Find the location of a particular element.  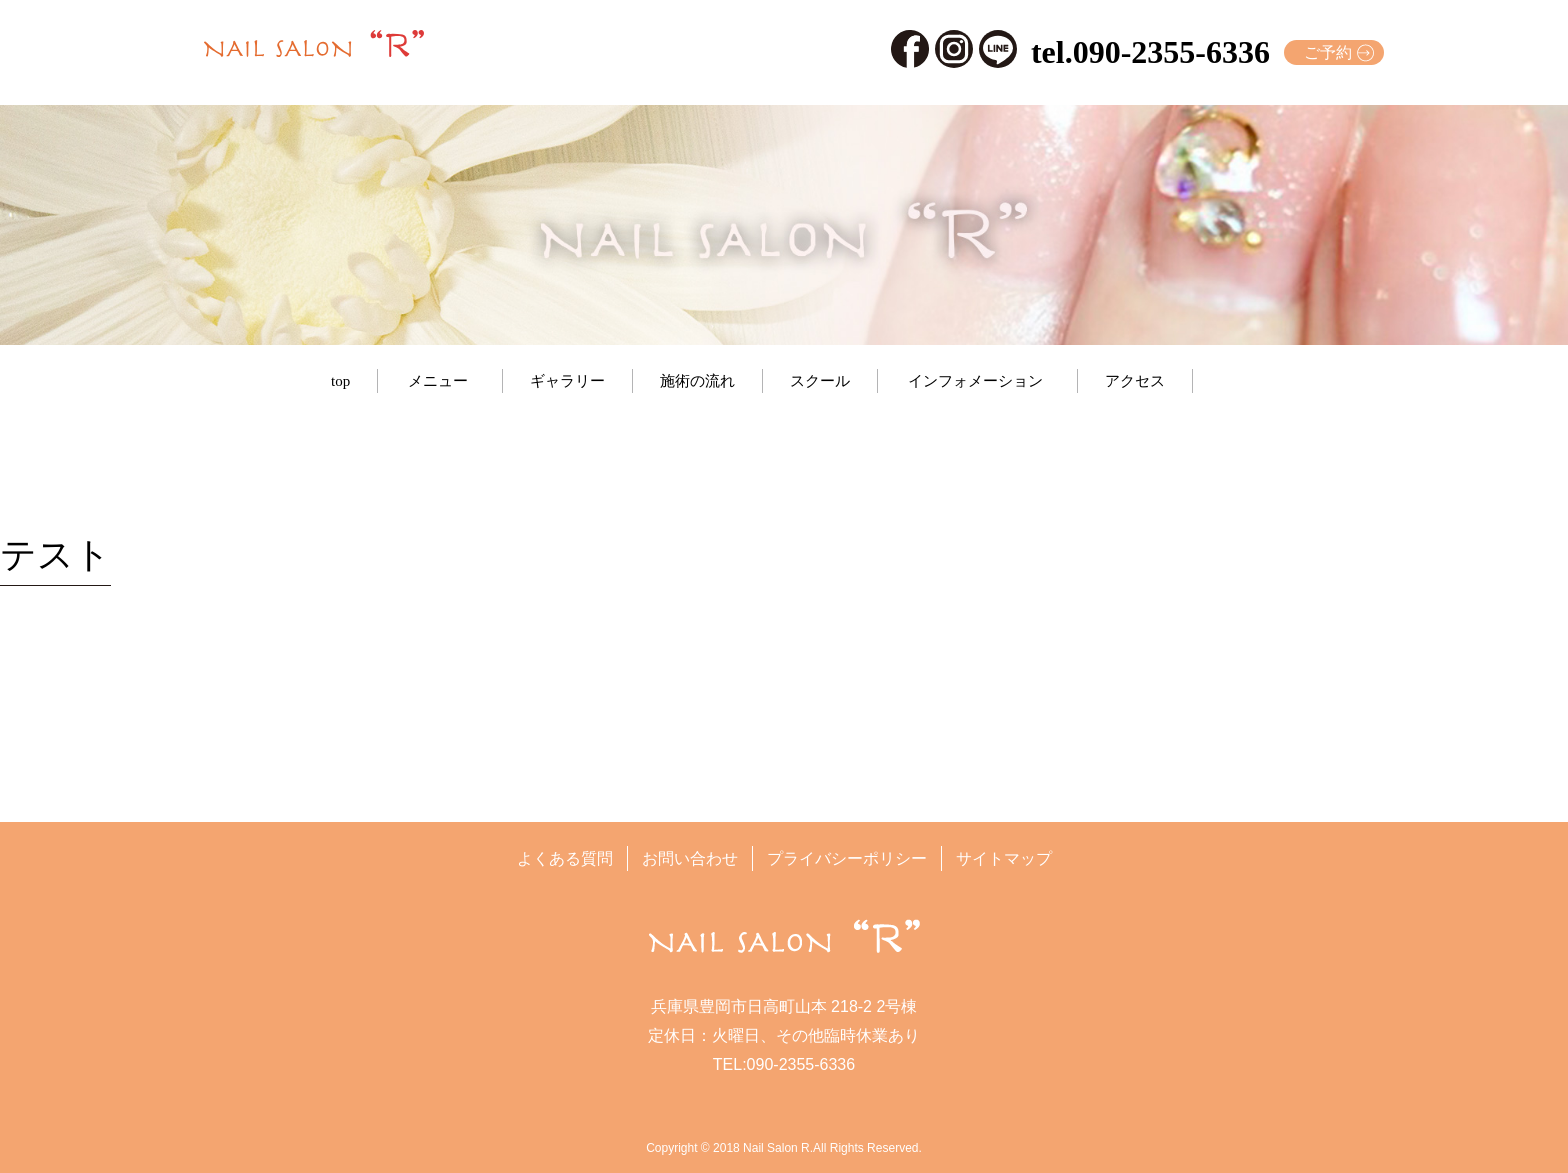

よくある質問 is located at coordinates (565, 858).